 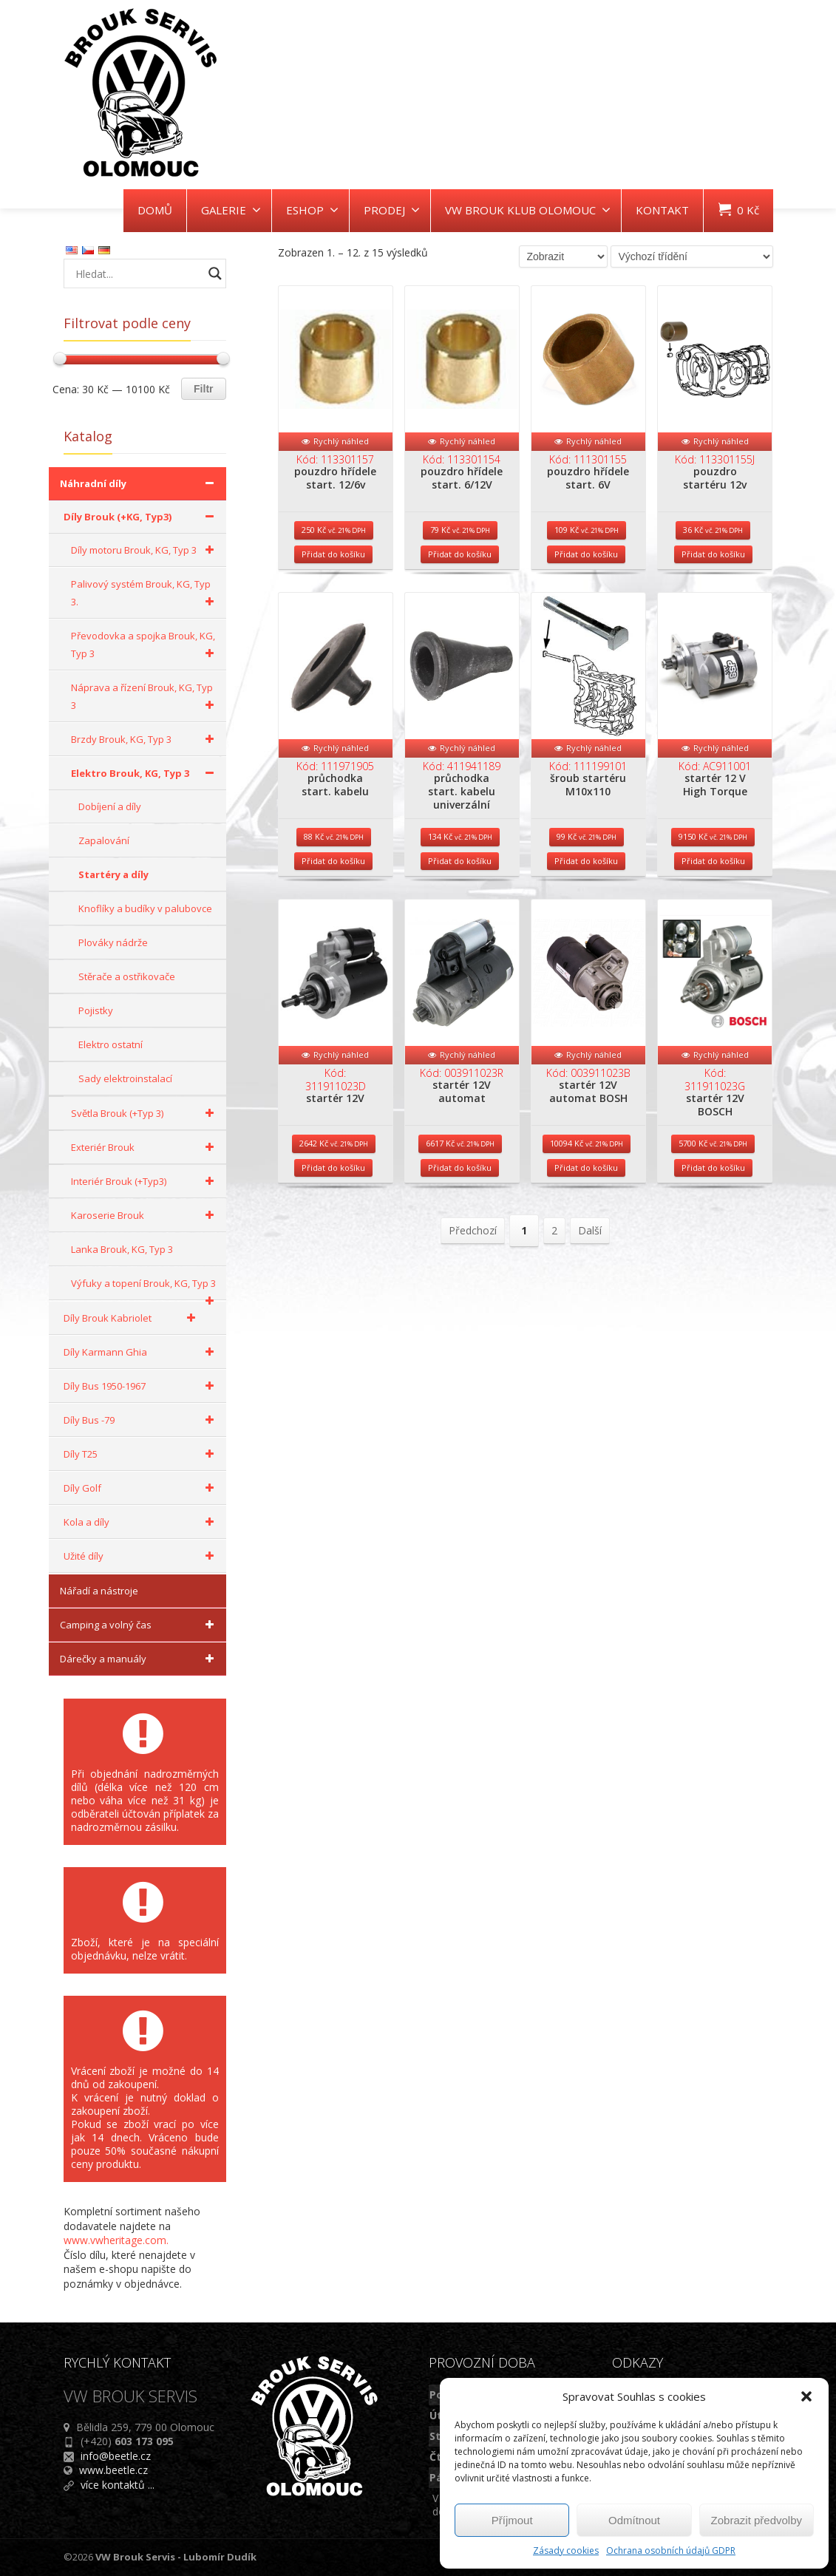 What do you see at coordinates (117, 2485) in the screenshot?
I see `více kontaktů ...` at bounding box center [117, 2485].